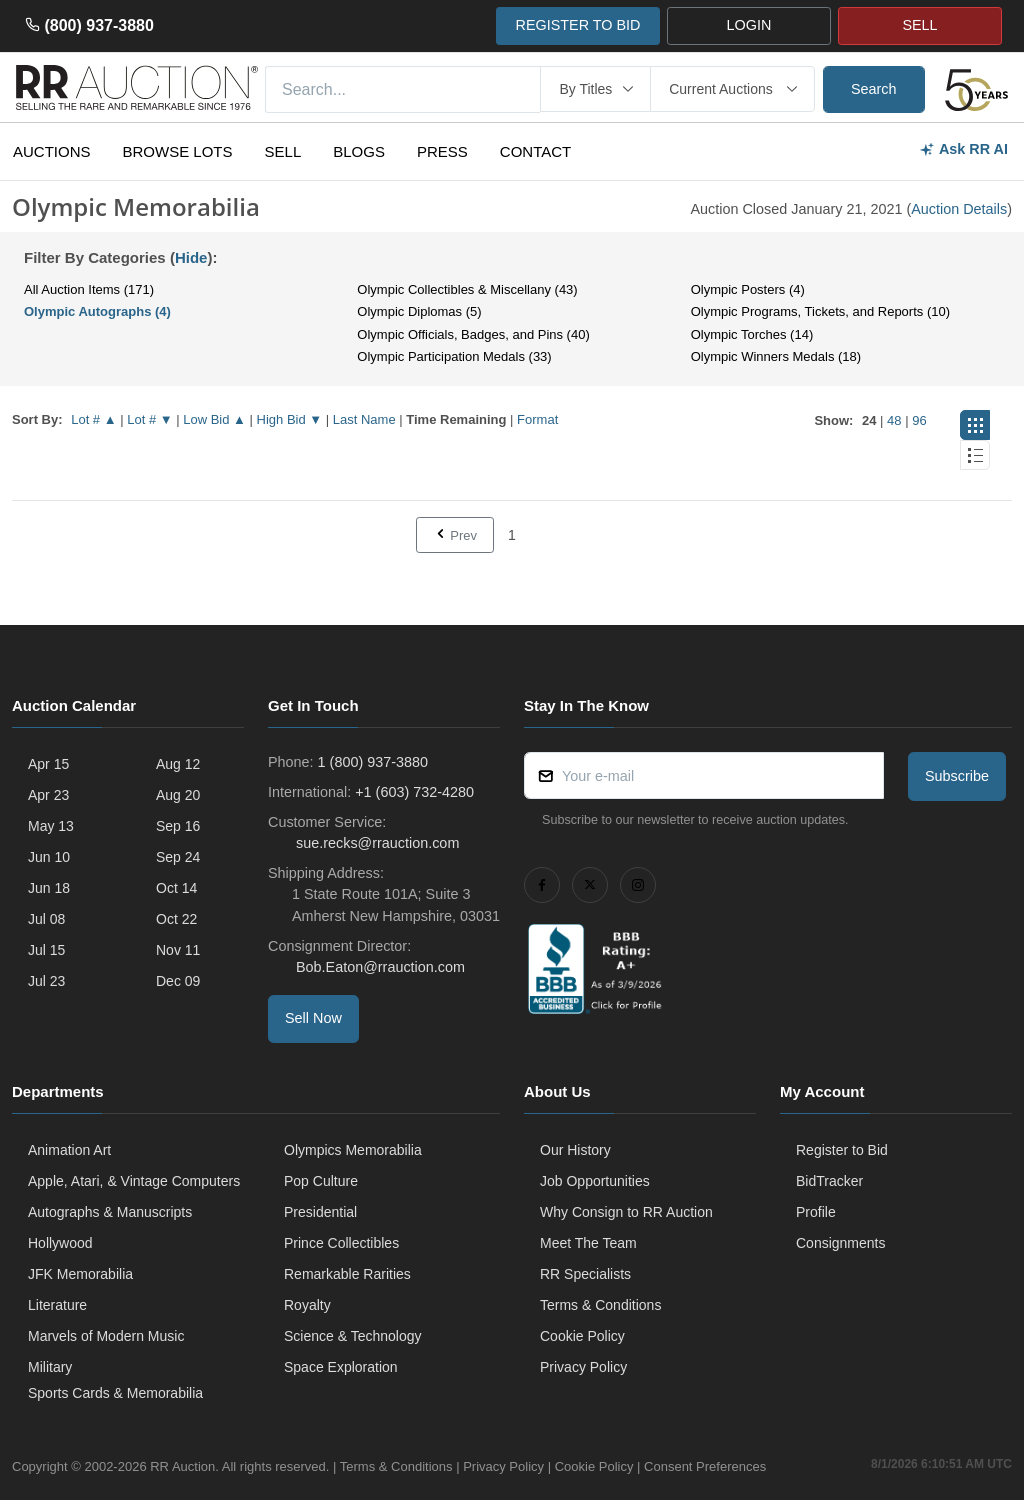 The width and height of the screenshot is (1024, 1500). What do you see at coordinates (134, 1181) in the screenshot?
I see `Apple, Atari, & Vintage Computers` at bounding box center [134, 1181].